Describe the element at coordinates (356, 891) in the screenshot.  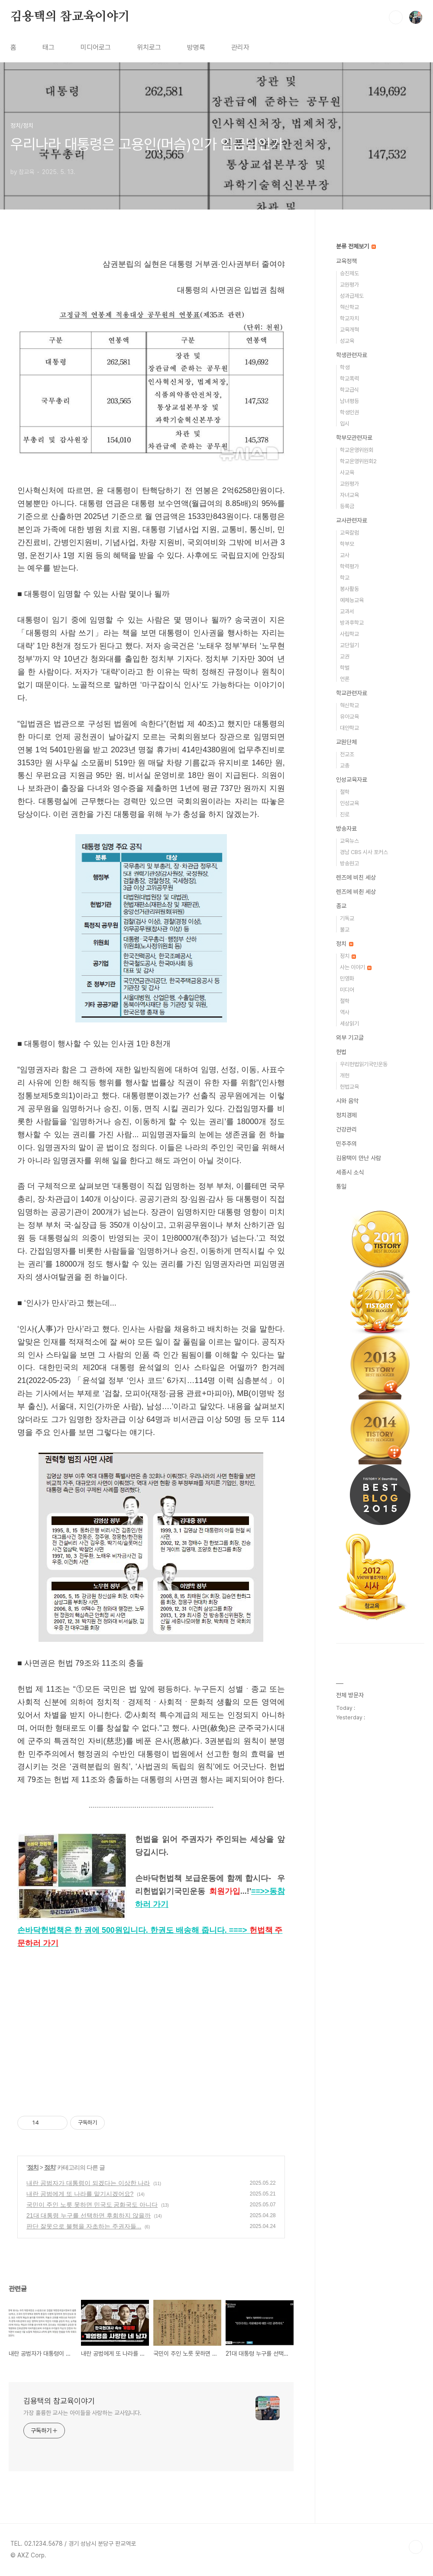
I see `렌즈에 비췬 세상` at that location.